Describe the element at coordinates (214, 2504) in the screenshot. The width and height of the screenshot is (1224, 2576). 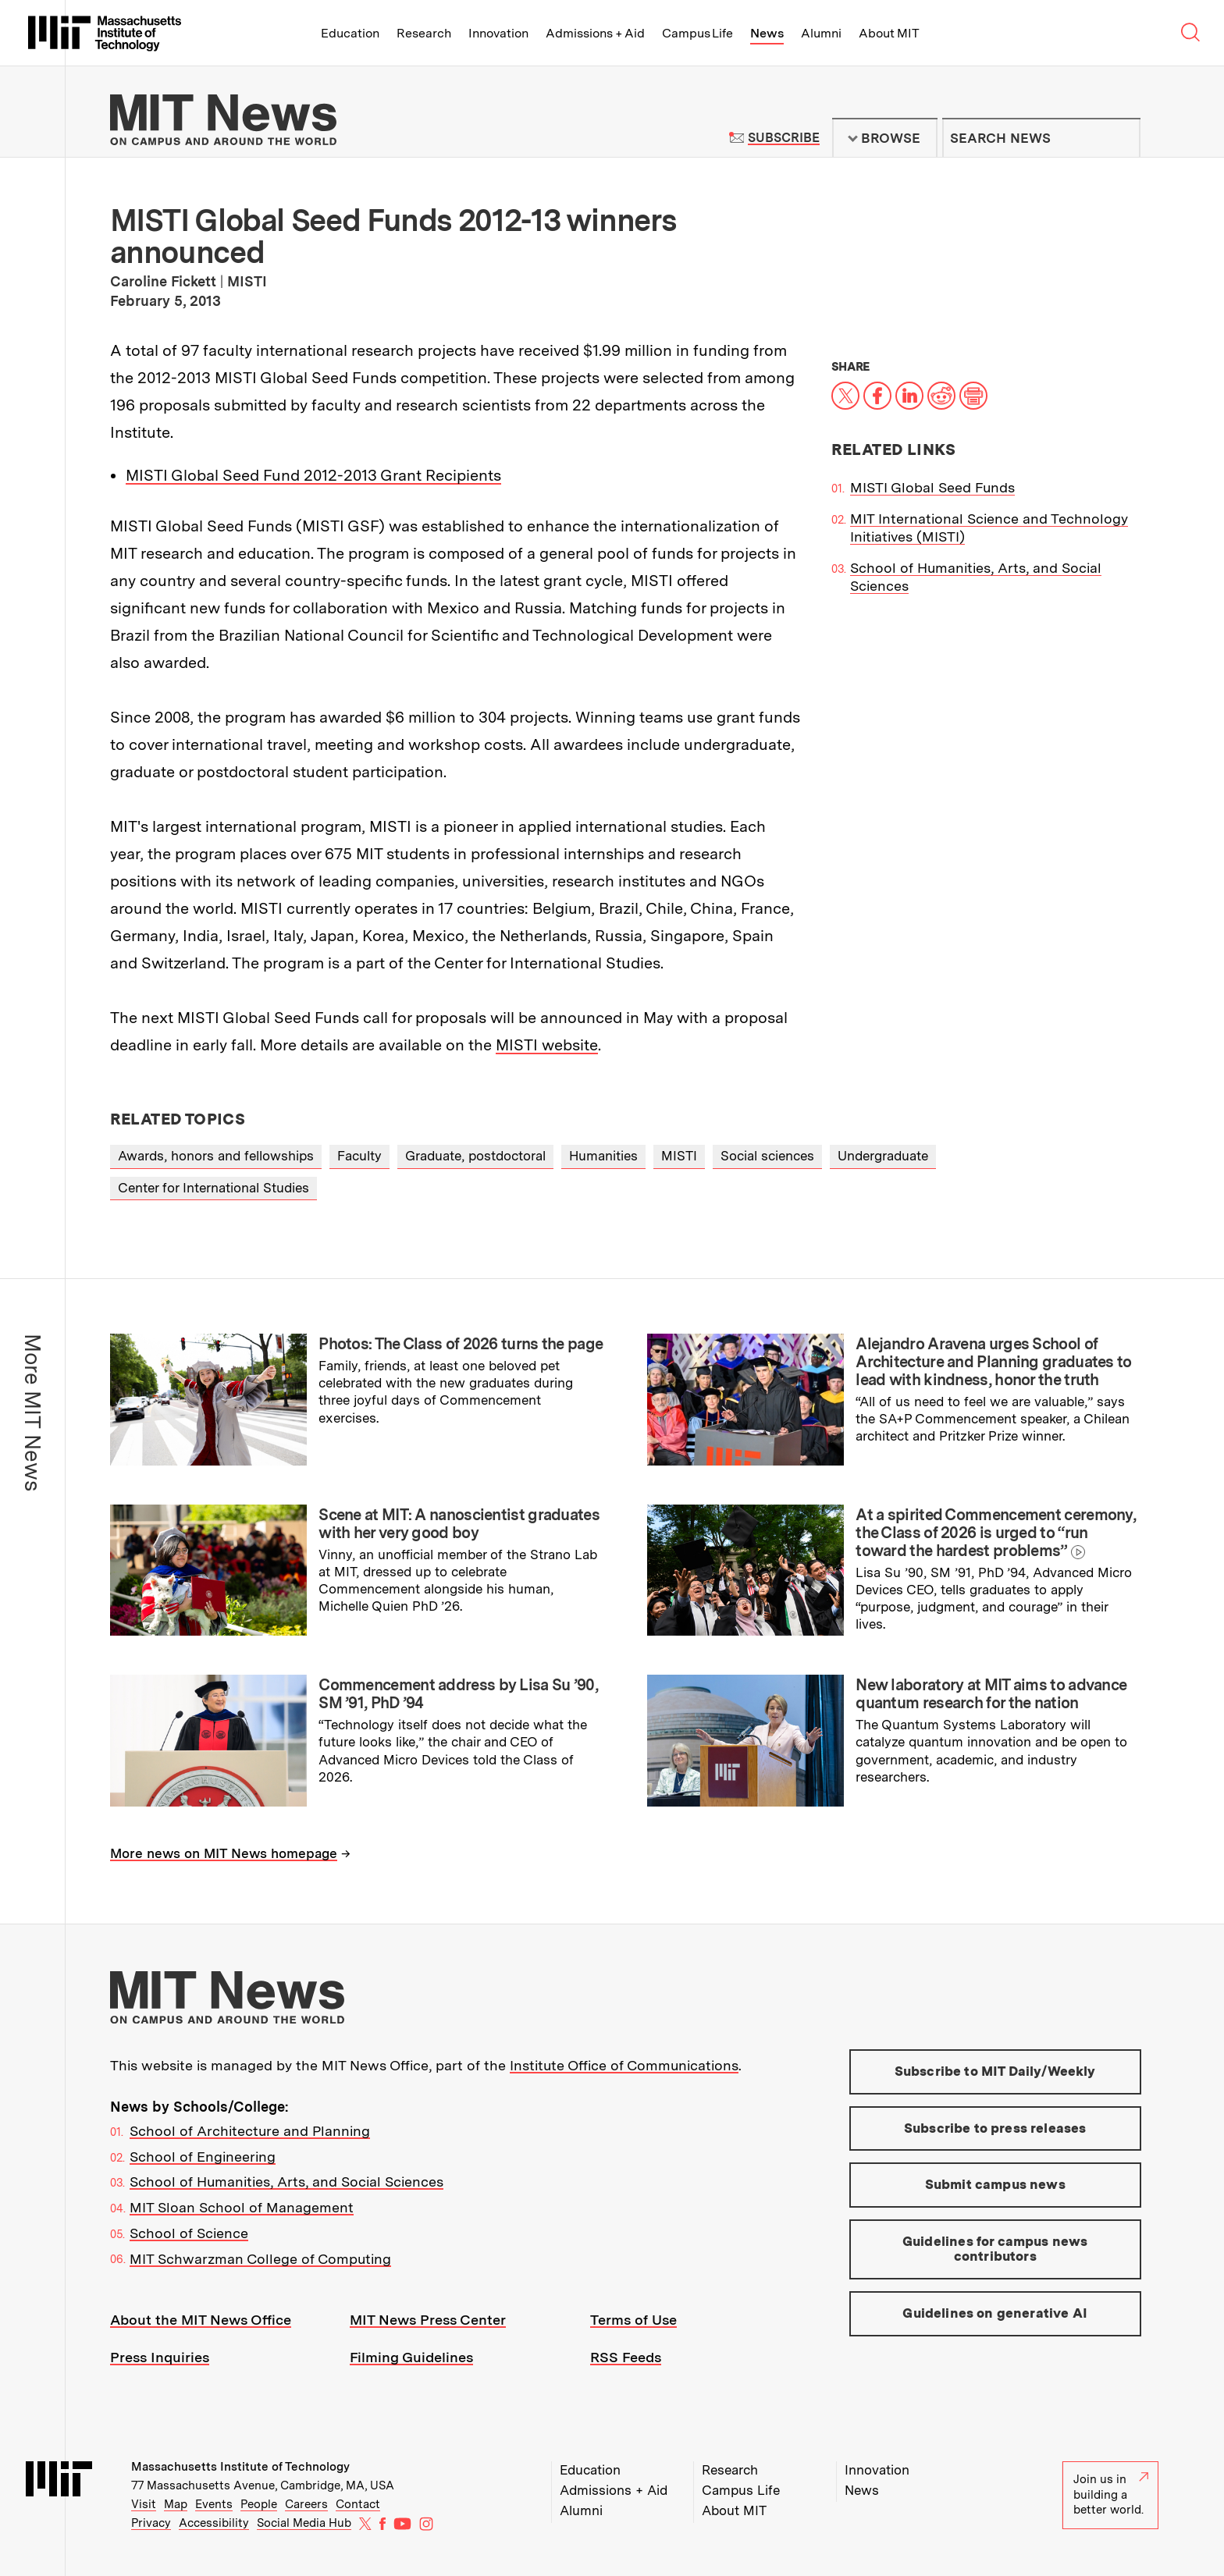
I see `Events` at that location.